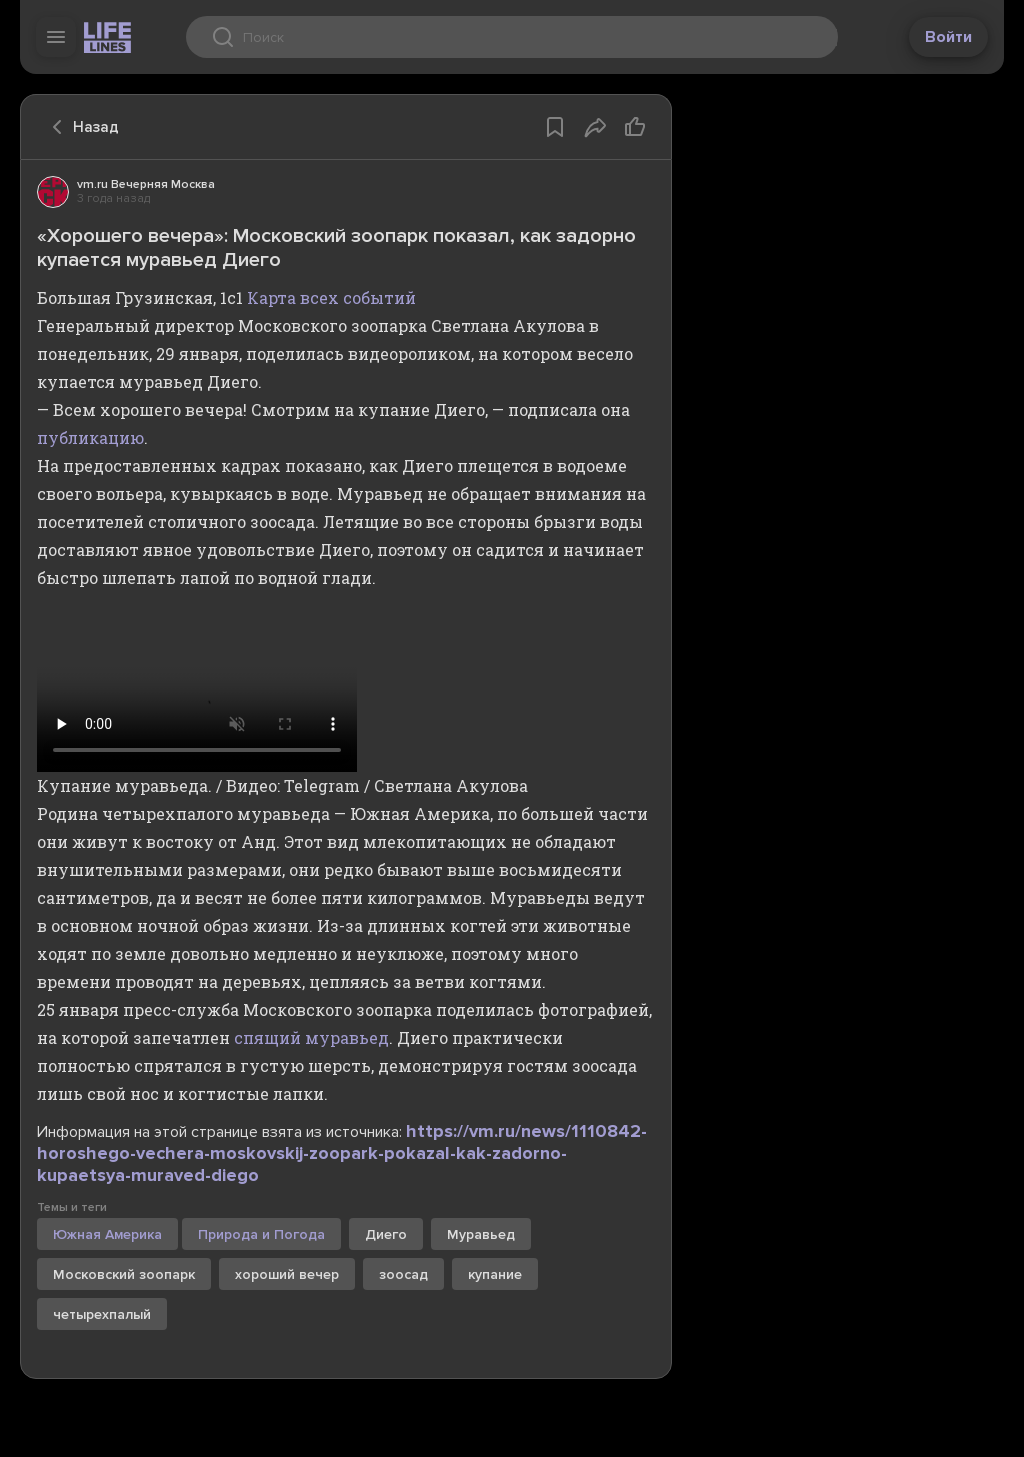  I want to click on хороший вечер, so click(287, 1274).